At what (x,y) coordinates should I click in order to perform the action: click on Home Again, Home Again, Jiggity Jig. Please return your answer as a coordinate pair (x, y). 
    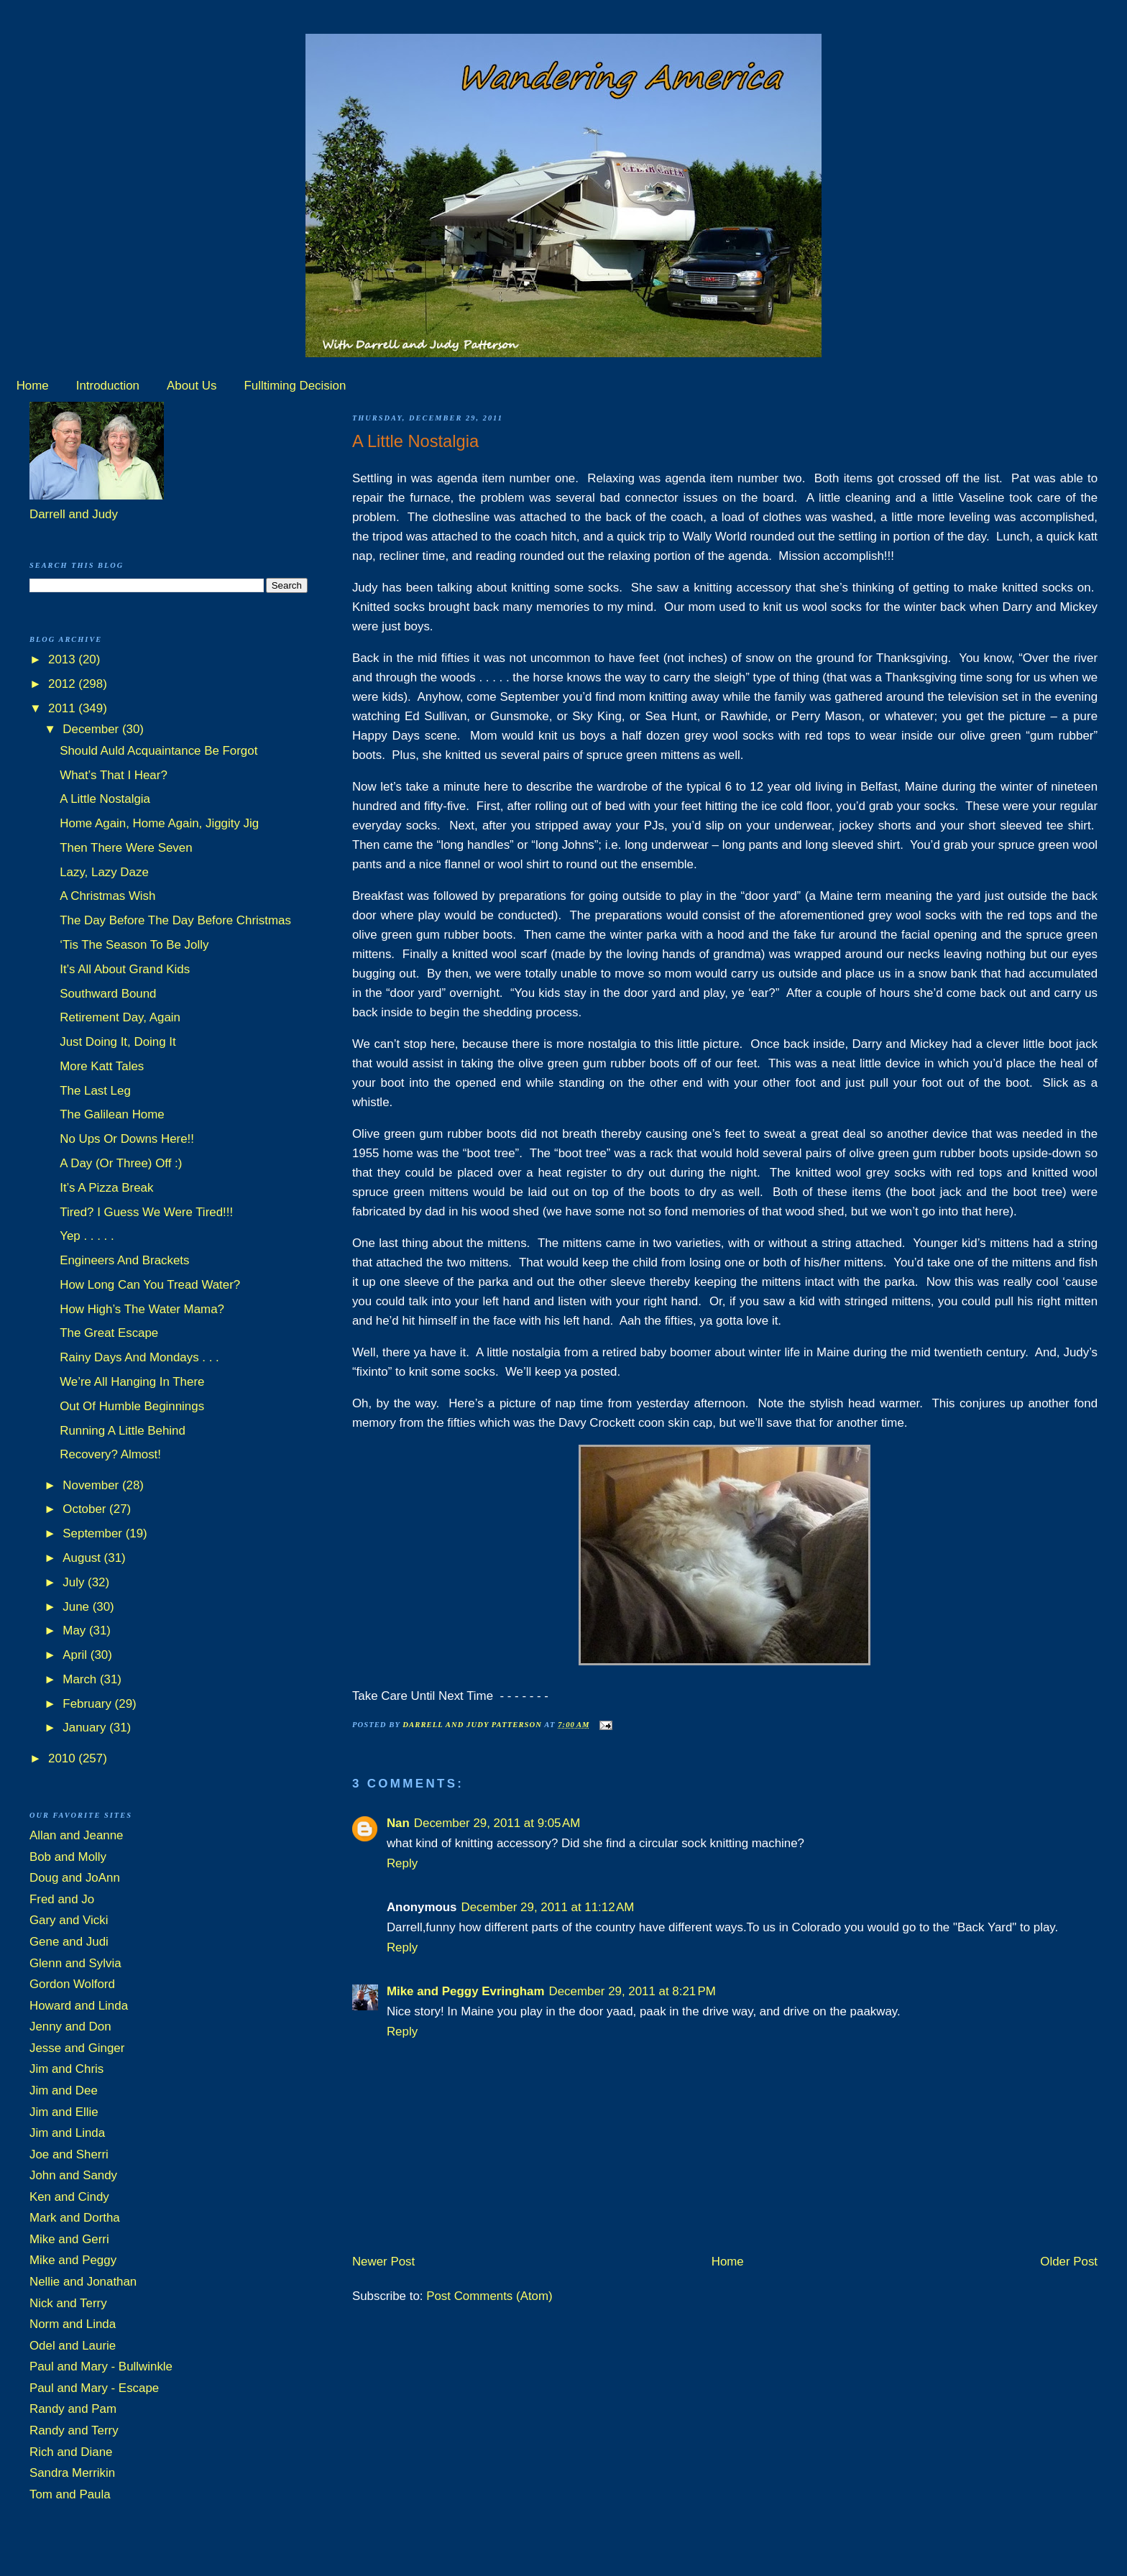
    Looking at the image, I should click on (159, 823).